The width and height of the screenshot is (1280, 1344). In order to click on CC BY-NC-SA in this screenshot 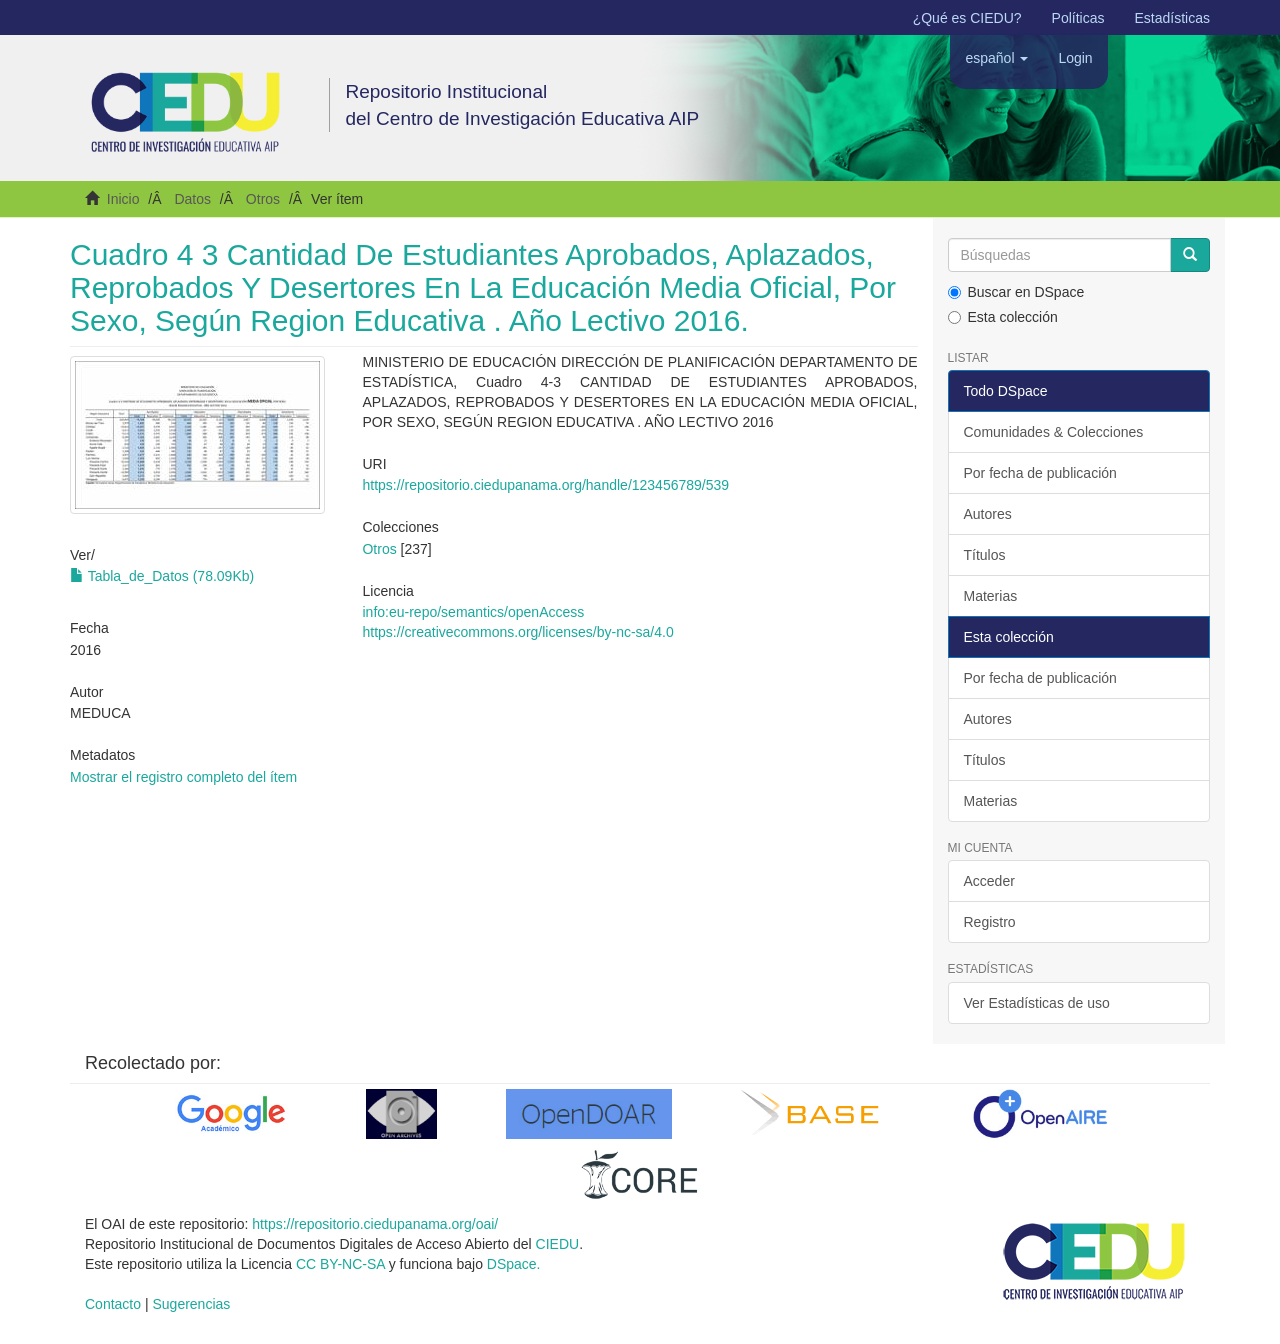, I will do `click(340, 1264)`.